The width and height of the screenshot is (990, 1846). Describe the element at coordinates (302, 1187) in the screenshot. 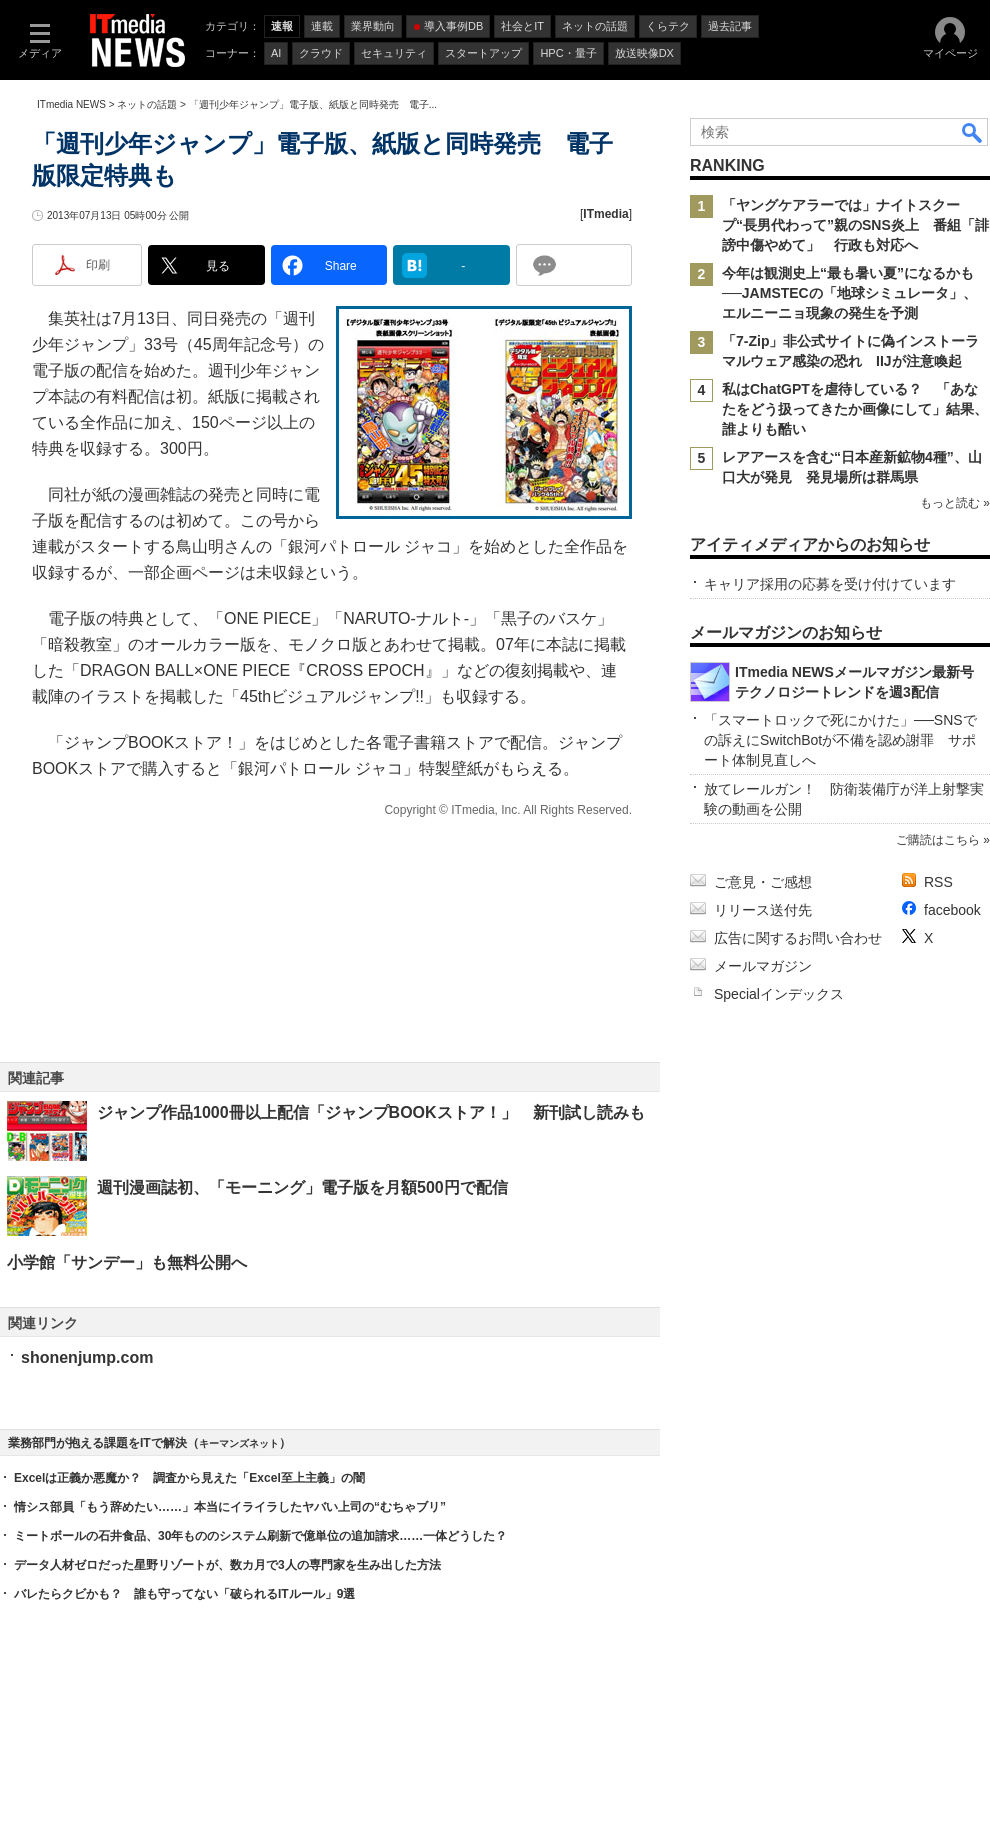

I see `週刊漫画誌初、「モーニング」電子版を月額500円で配信` at that location.